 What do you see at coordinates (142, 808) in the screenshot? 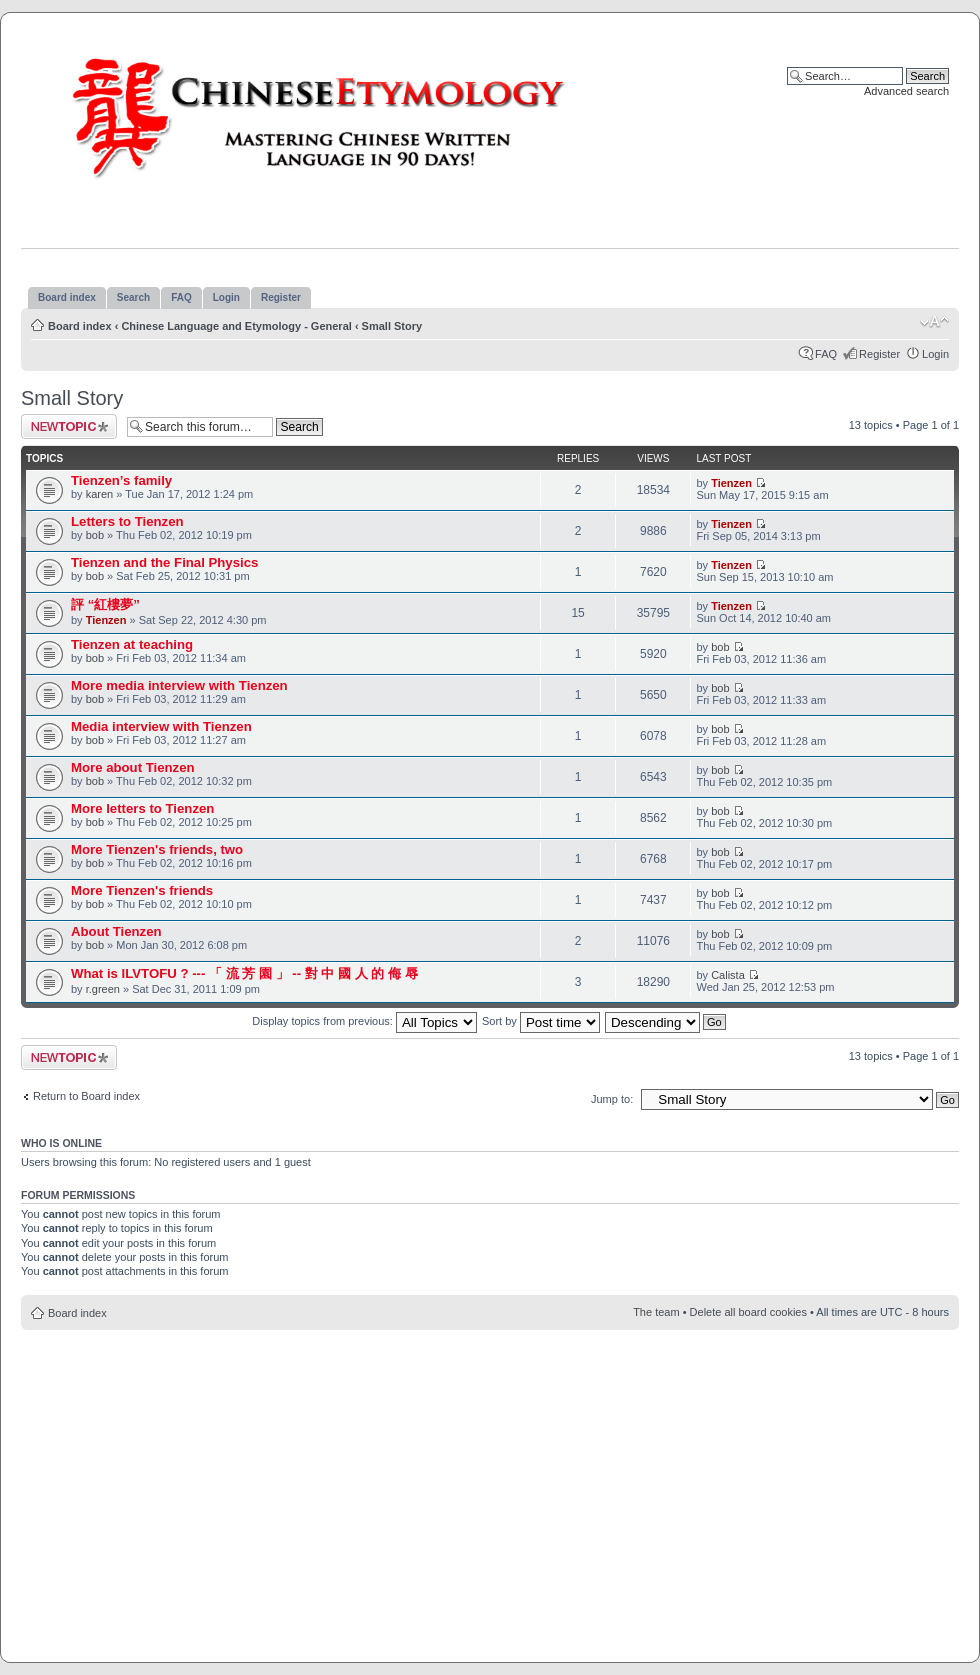
I see `More letters to Tienzen` at bounding box center [142, 808].